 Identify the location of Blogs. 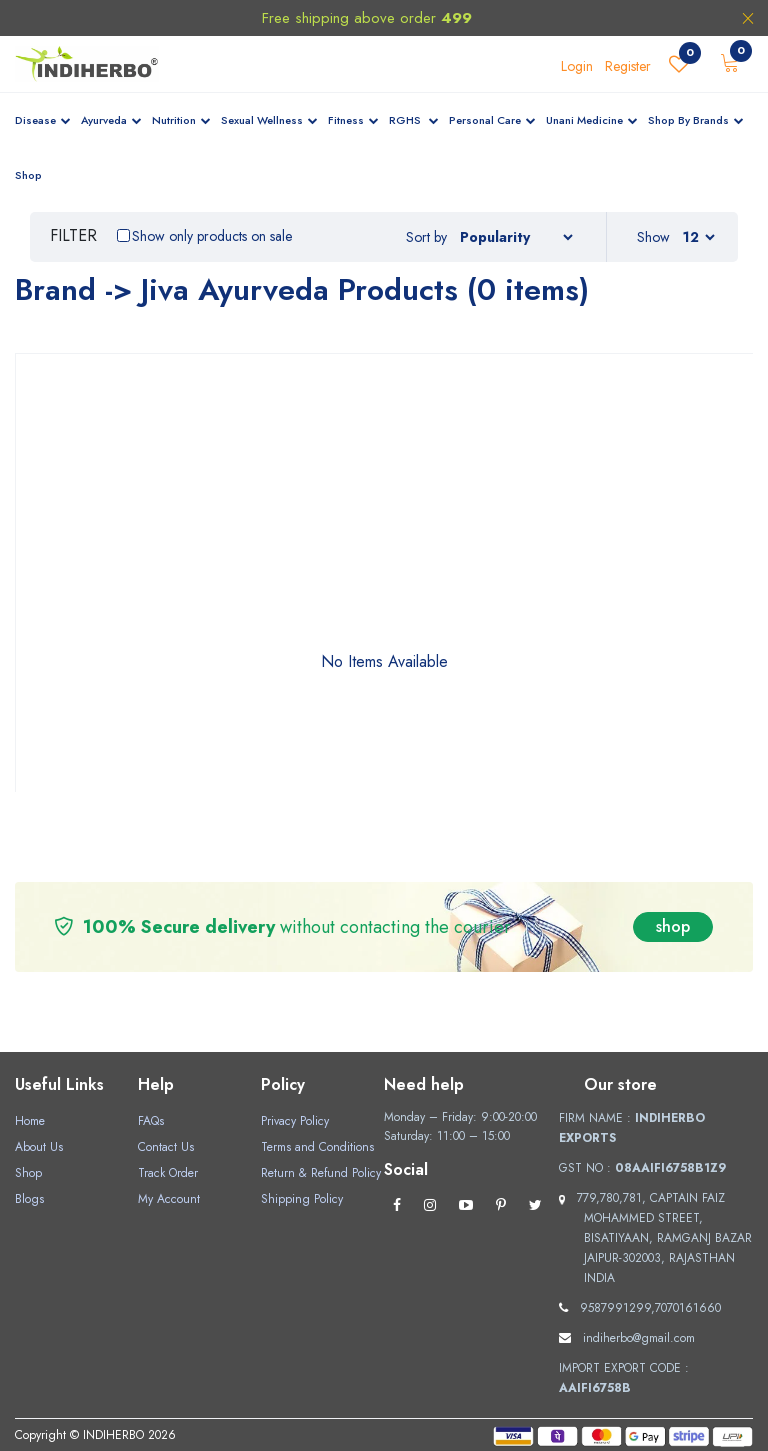
(29, 1199).